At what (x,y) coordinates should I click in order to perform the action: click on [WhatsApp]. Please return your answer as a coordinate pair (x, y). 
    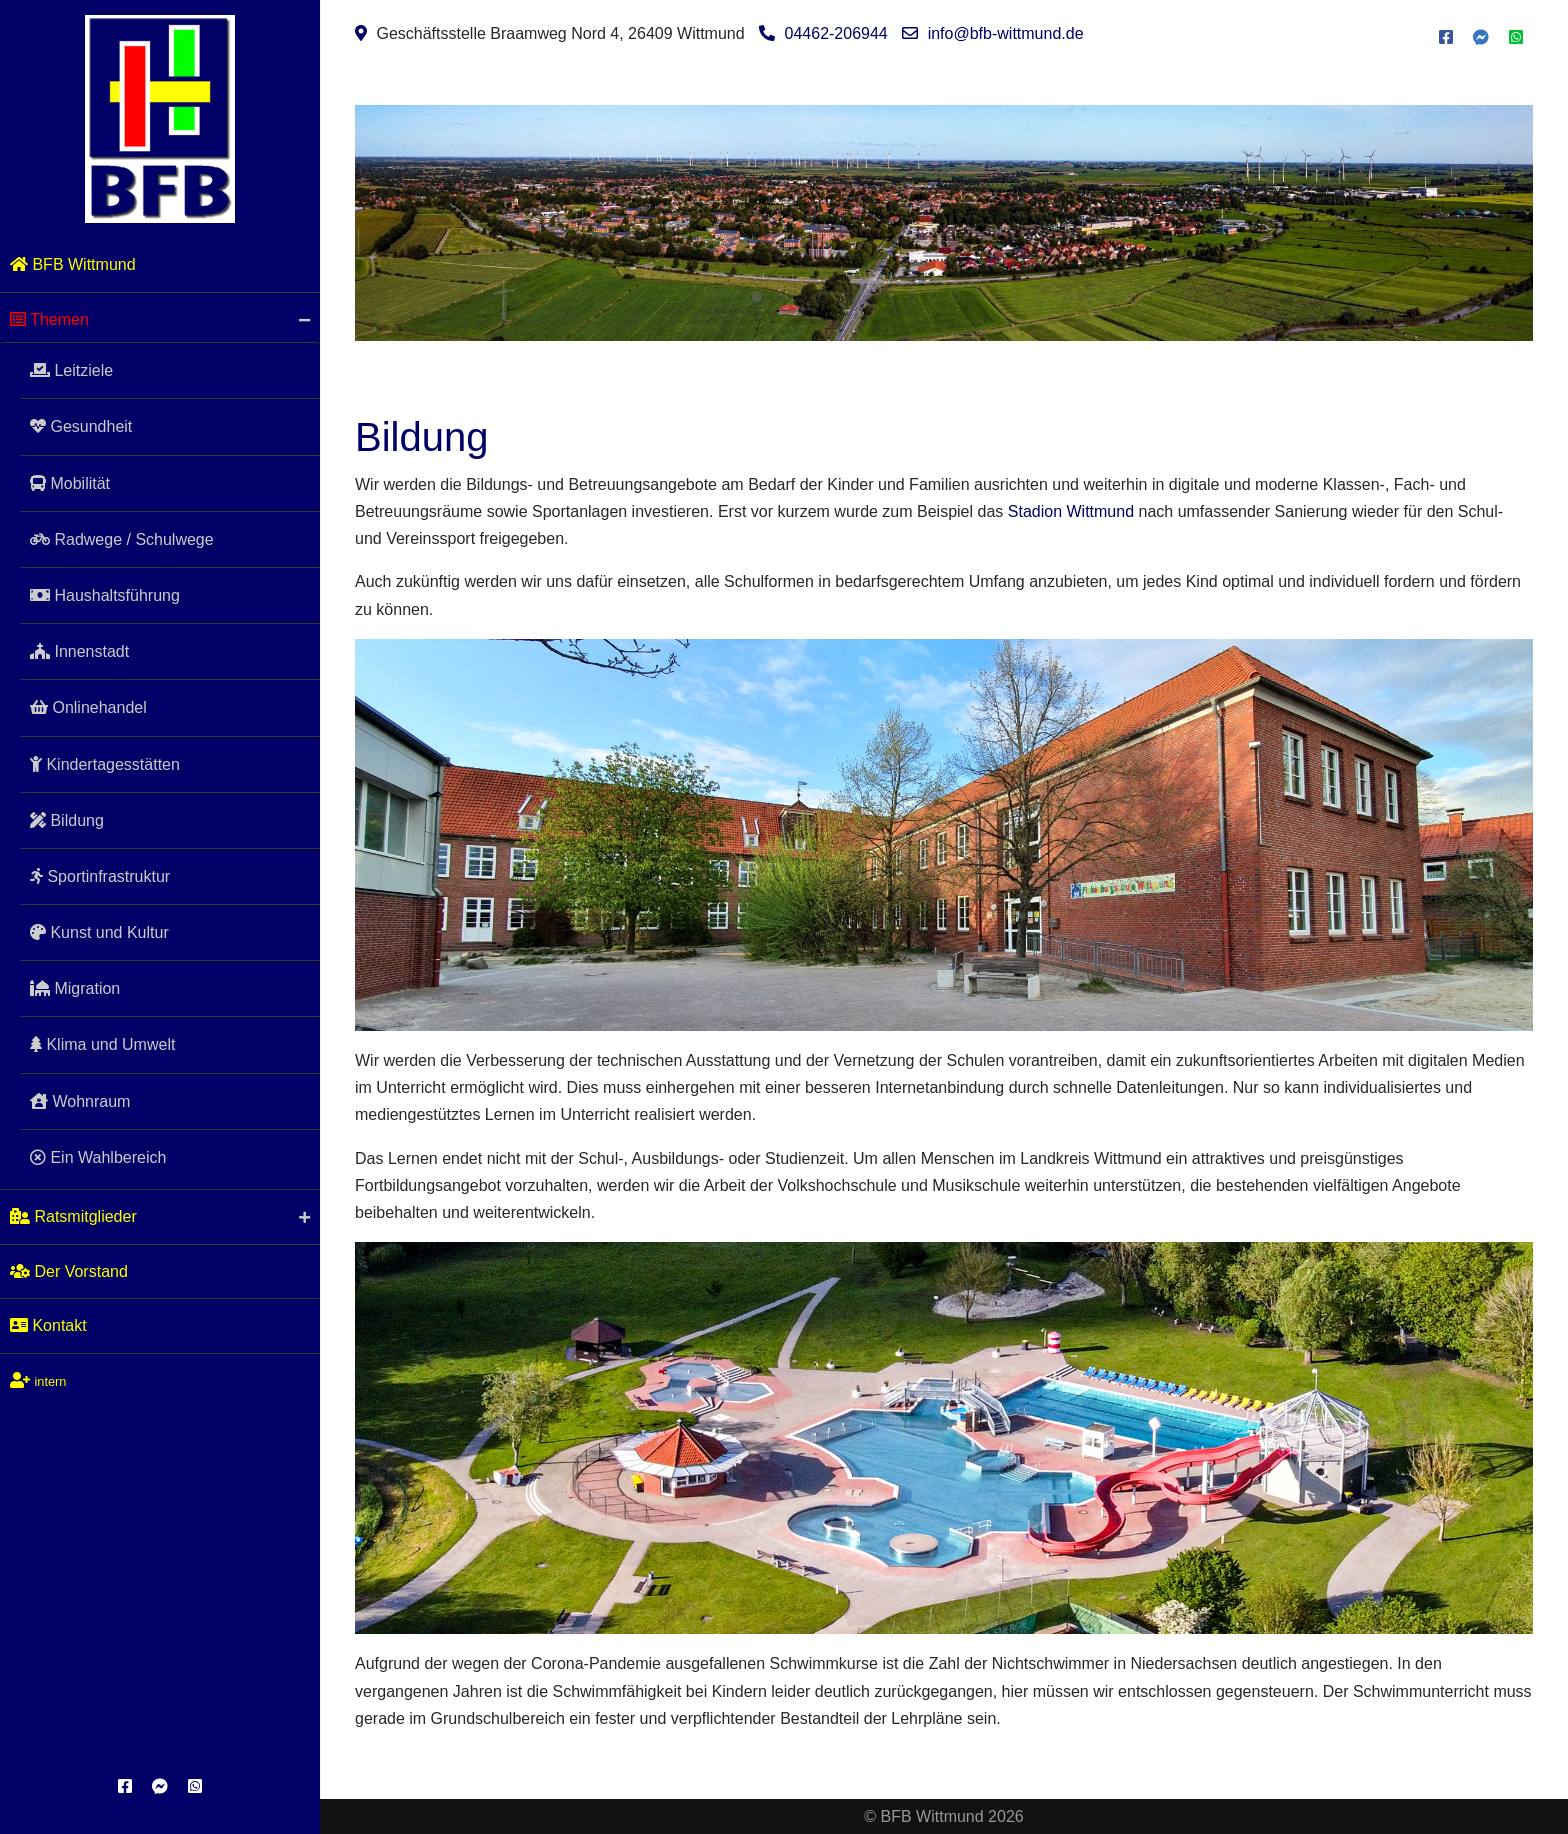
    Looking at the image, I should click on (195, 1786).